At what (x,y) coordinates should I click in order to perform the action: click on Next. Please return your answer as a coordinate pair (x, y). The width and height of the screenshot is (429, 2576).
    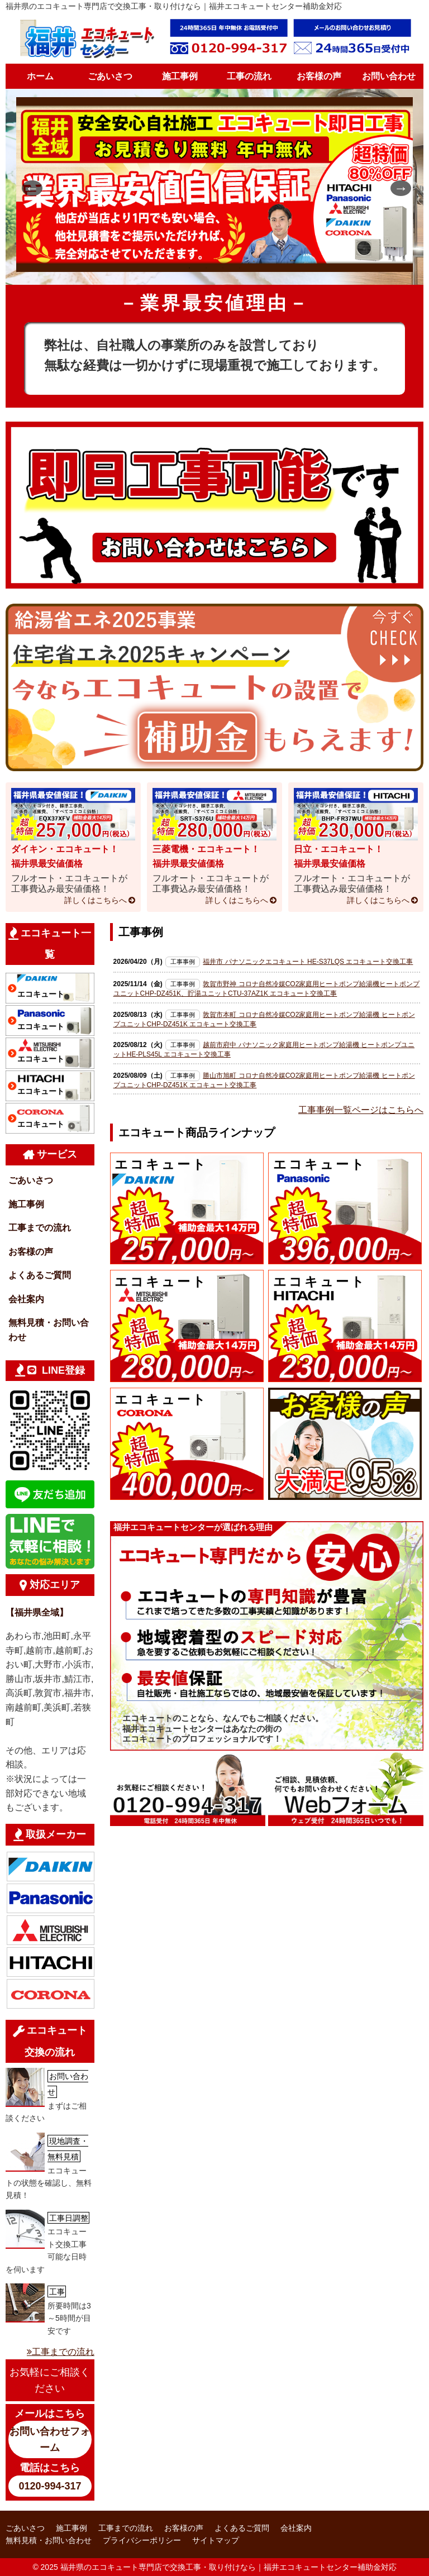
    Looking at the image, I should click on (396, 186).